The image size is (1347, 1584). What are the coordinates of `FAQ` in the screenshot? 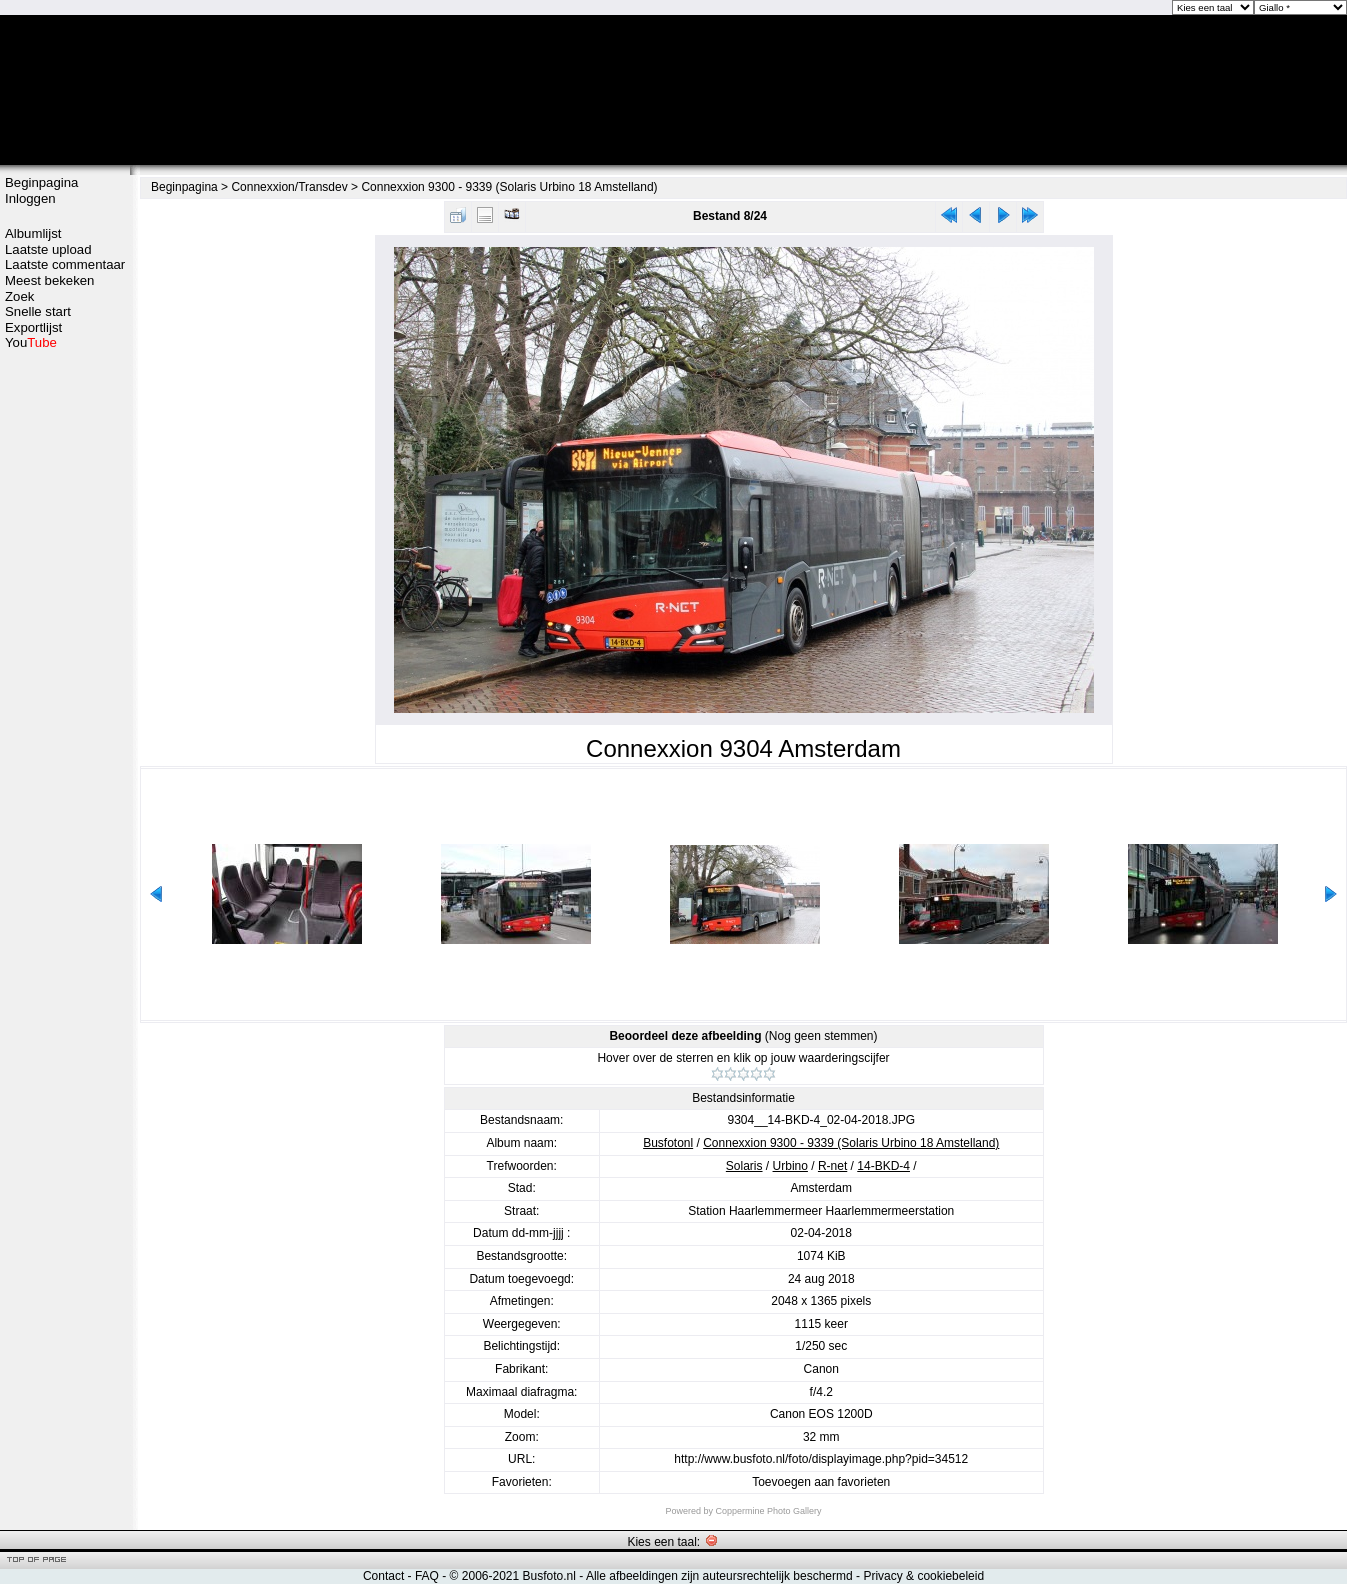 It's located at (427, 1576).